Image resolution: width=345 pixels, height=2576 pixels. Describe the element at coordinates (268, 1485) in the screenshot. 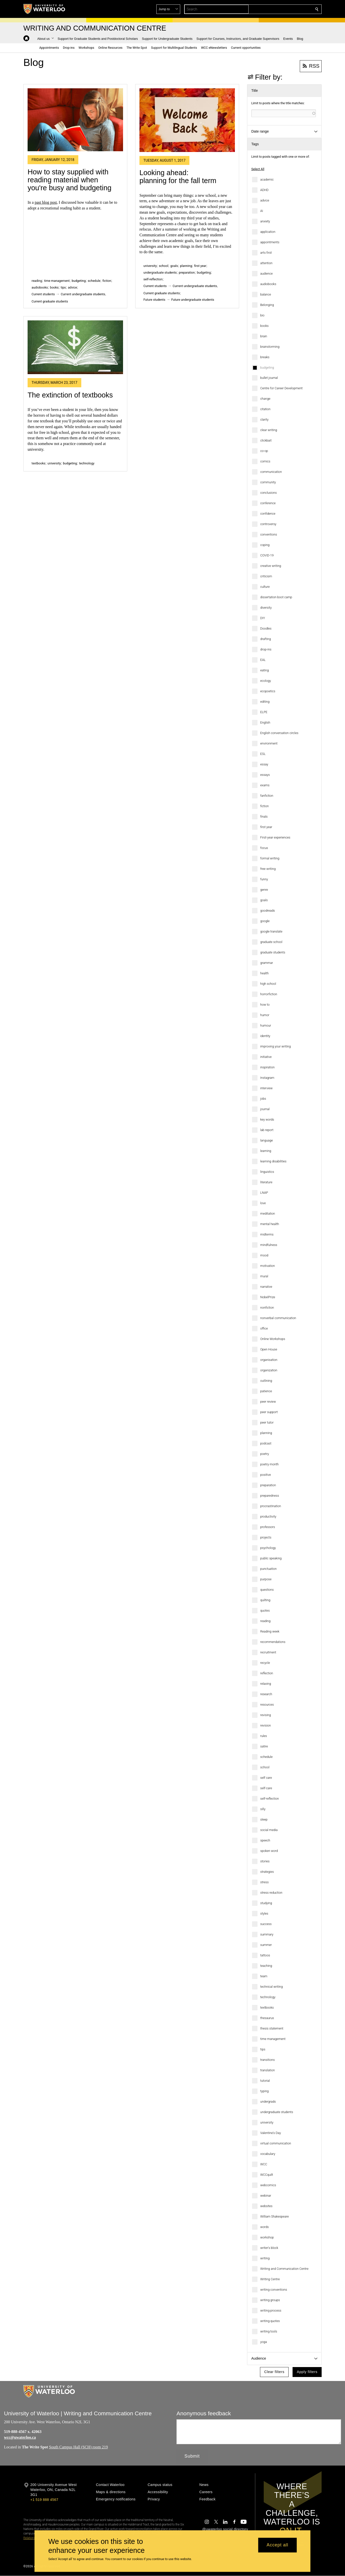

I see `preparation` at that location.